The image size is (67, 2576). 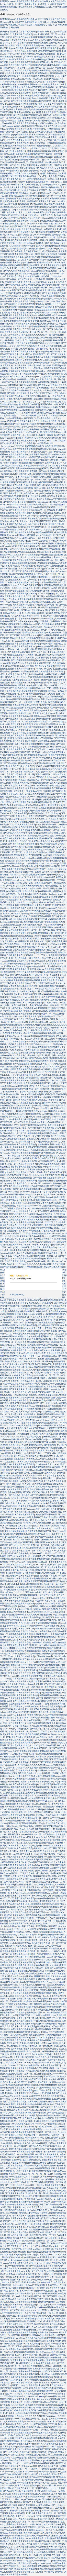 I want to click on japanesebus性, so click(x=51, y=908).